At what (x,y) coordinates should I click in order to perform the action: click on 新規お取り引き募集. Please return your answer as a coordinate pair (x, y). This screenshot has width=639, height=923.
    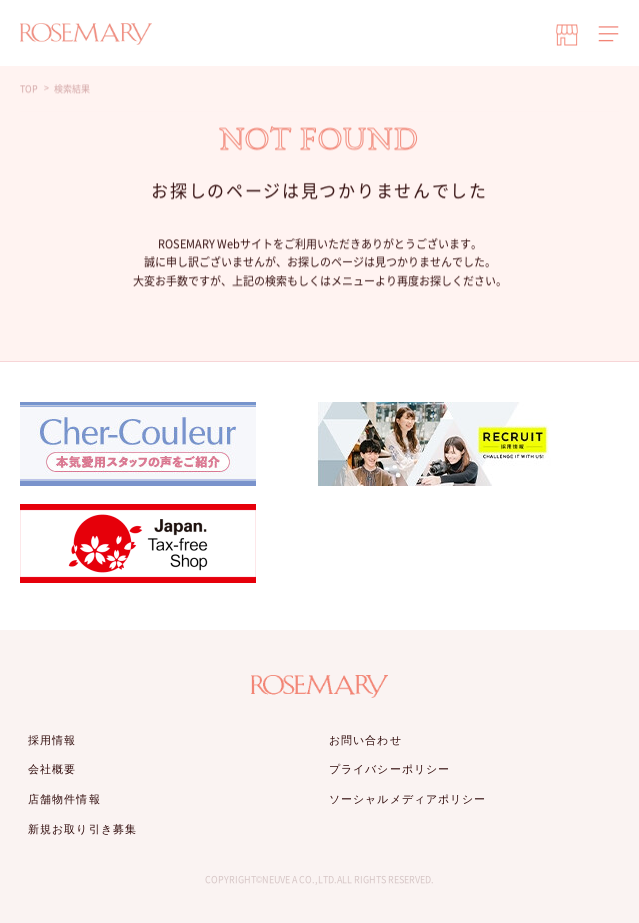
    Looking at the image, I should click on (82, 829).